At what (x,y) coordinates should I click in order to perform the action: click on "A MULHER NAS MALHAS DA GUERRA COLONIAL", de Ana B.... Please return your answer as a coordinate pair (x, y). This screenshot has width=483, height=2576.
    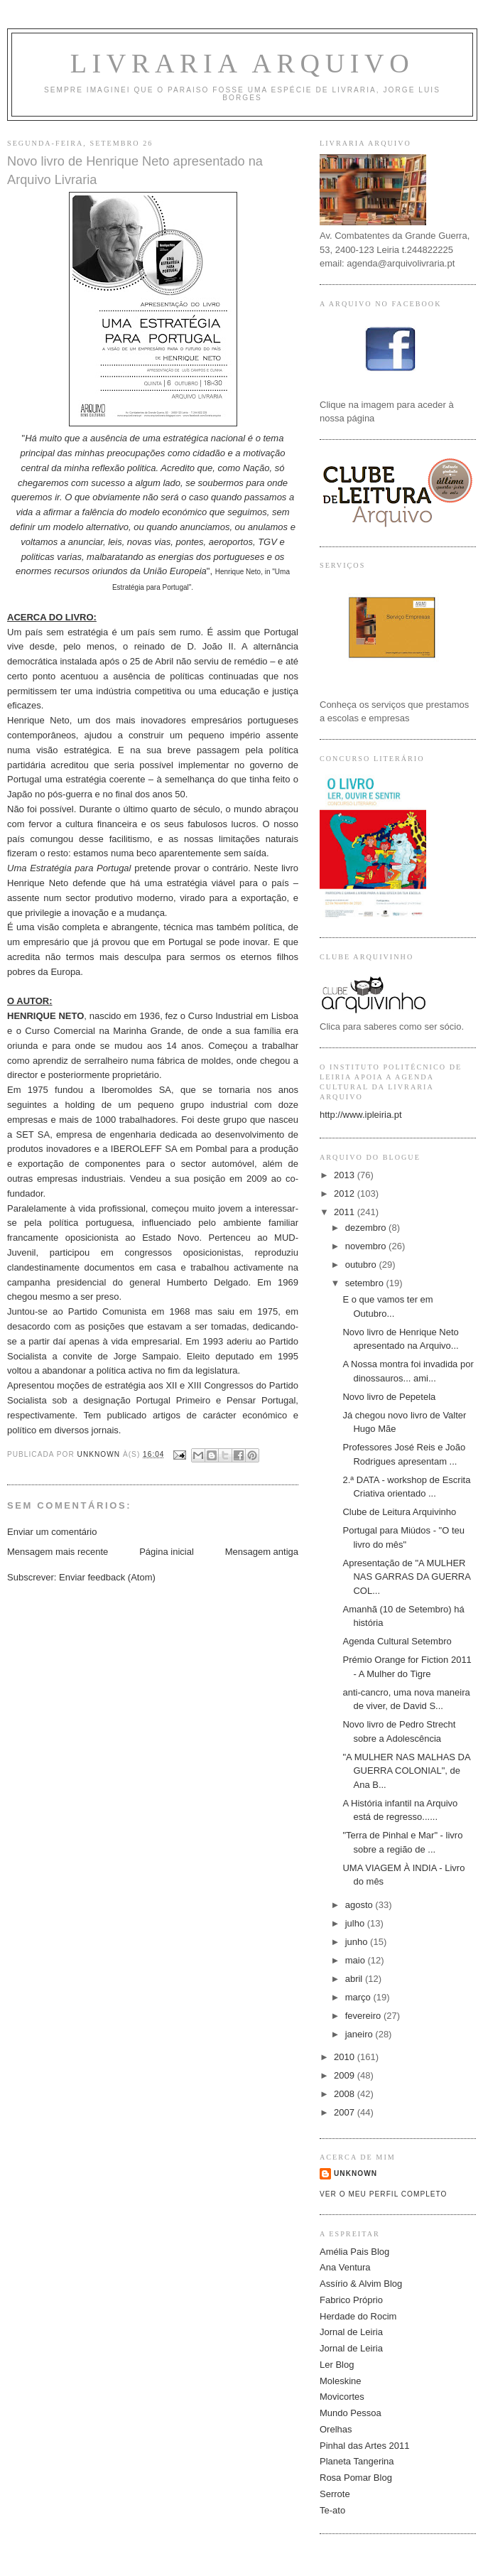
    Looking at the image, I should click on (406, 1771).